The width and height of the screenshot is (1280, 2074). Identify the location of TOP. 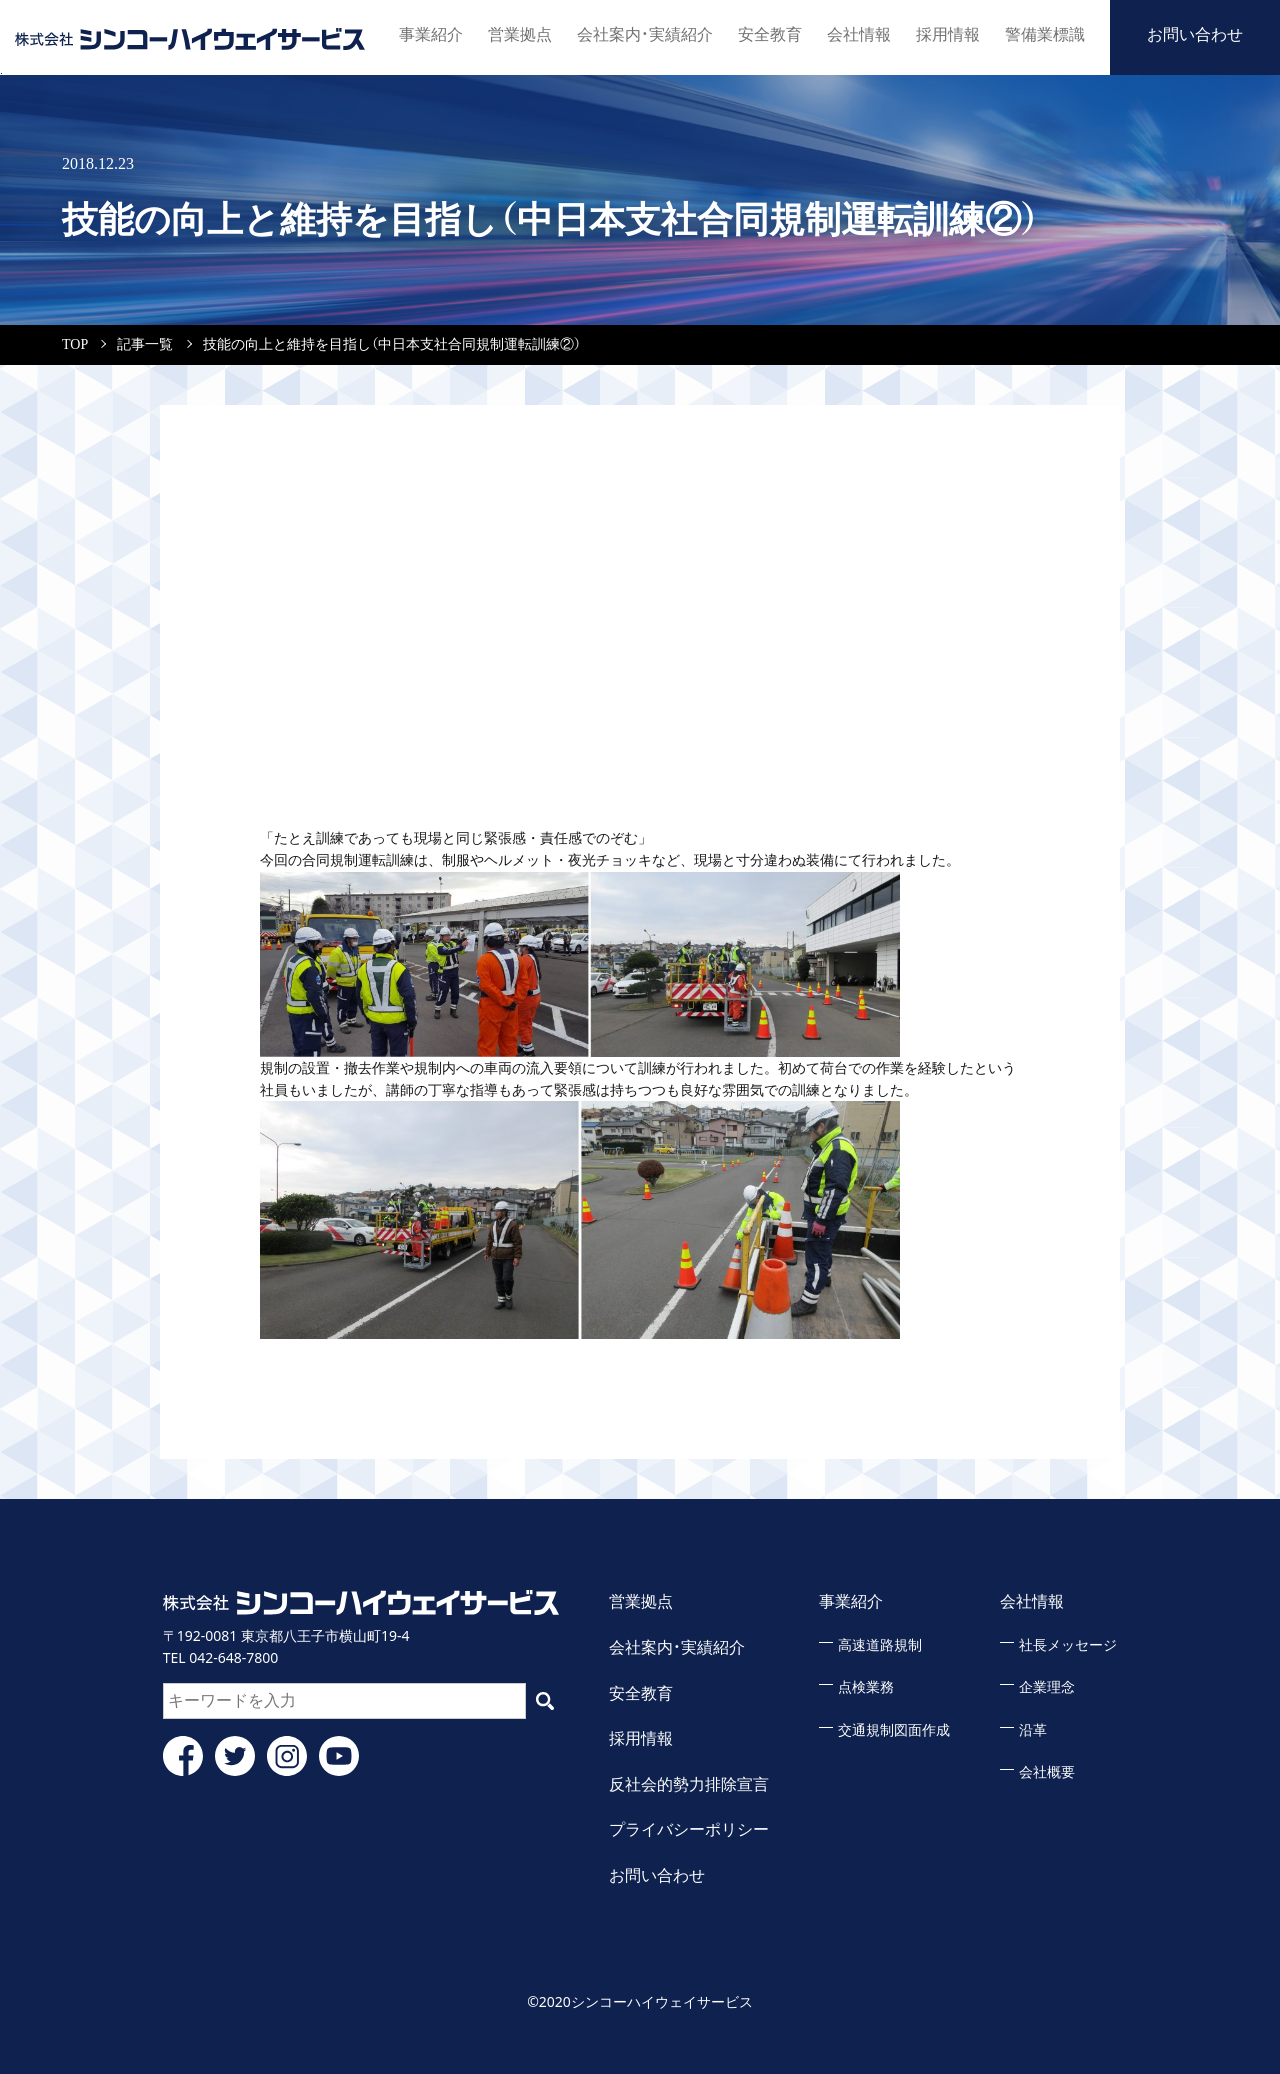
(75, 344).